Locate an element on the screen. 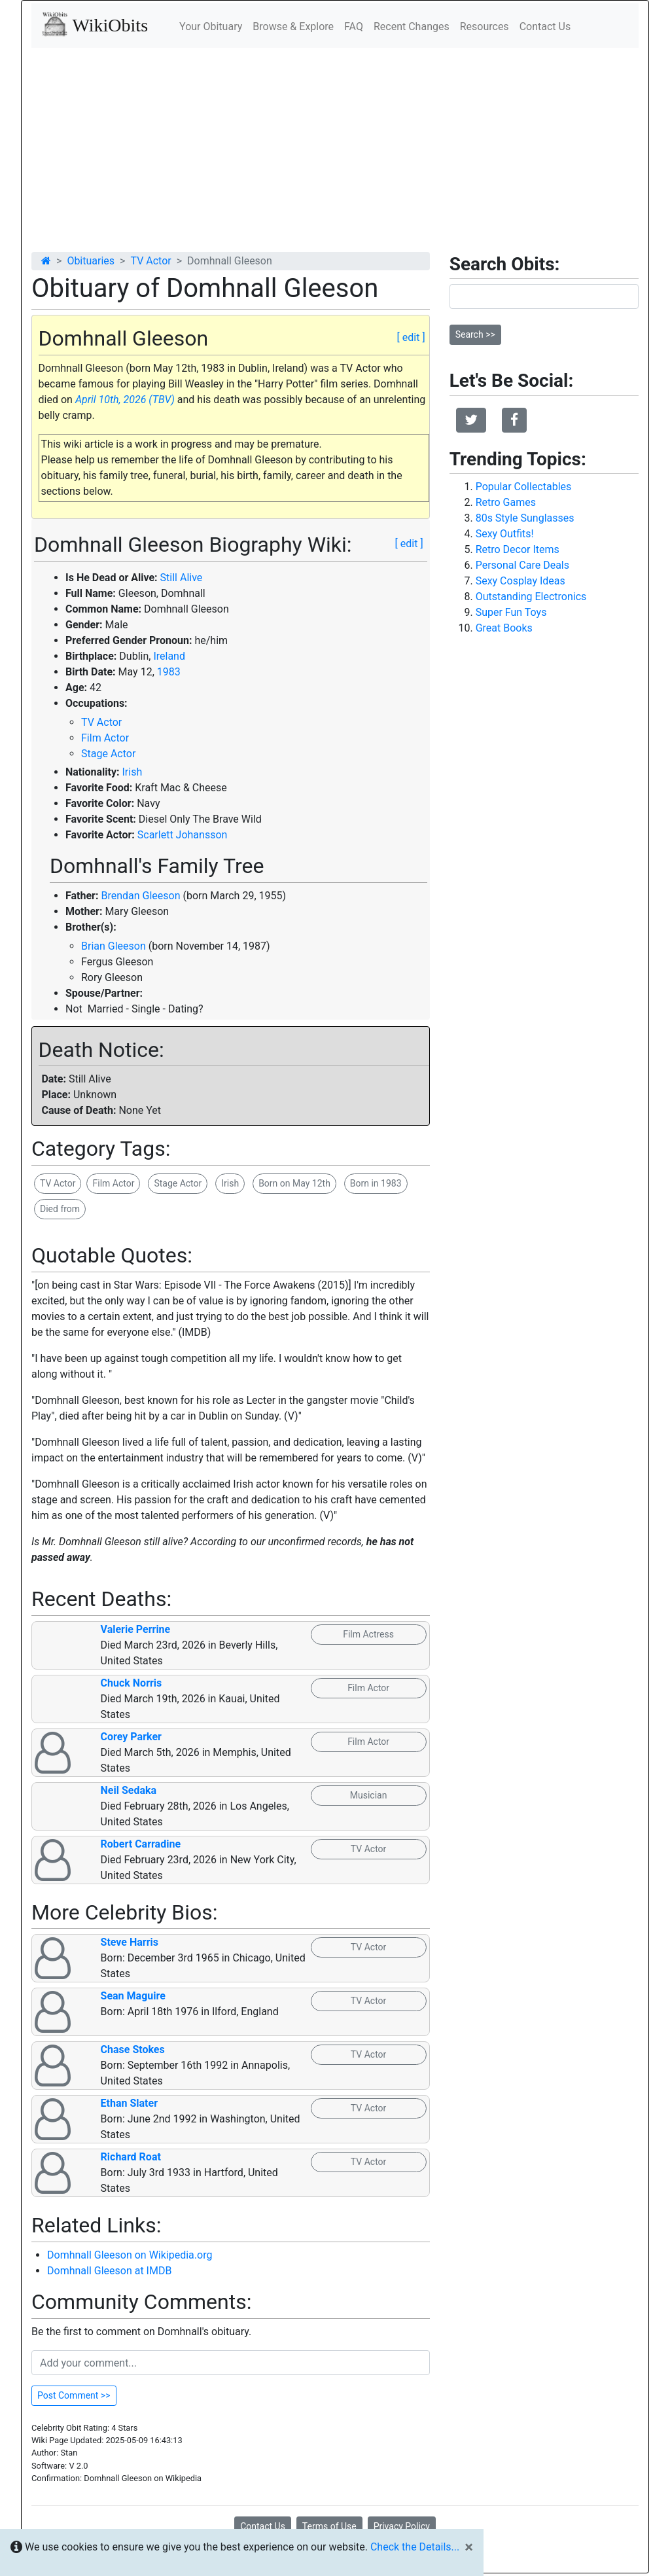 This screenshot has height=2576, width=670. Super Fun Toys is located at coordinates (511, 612).